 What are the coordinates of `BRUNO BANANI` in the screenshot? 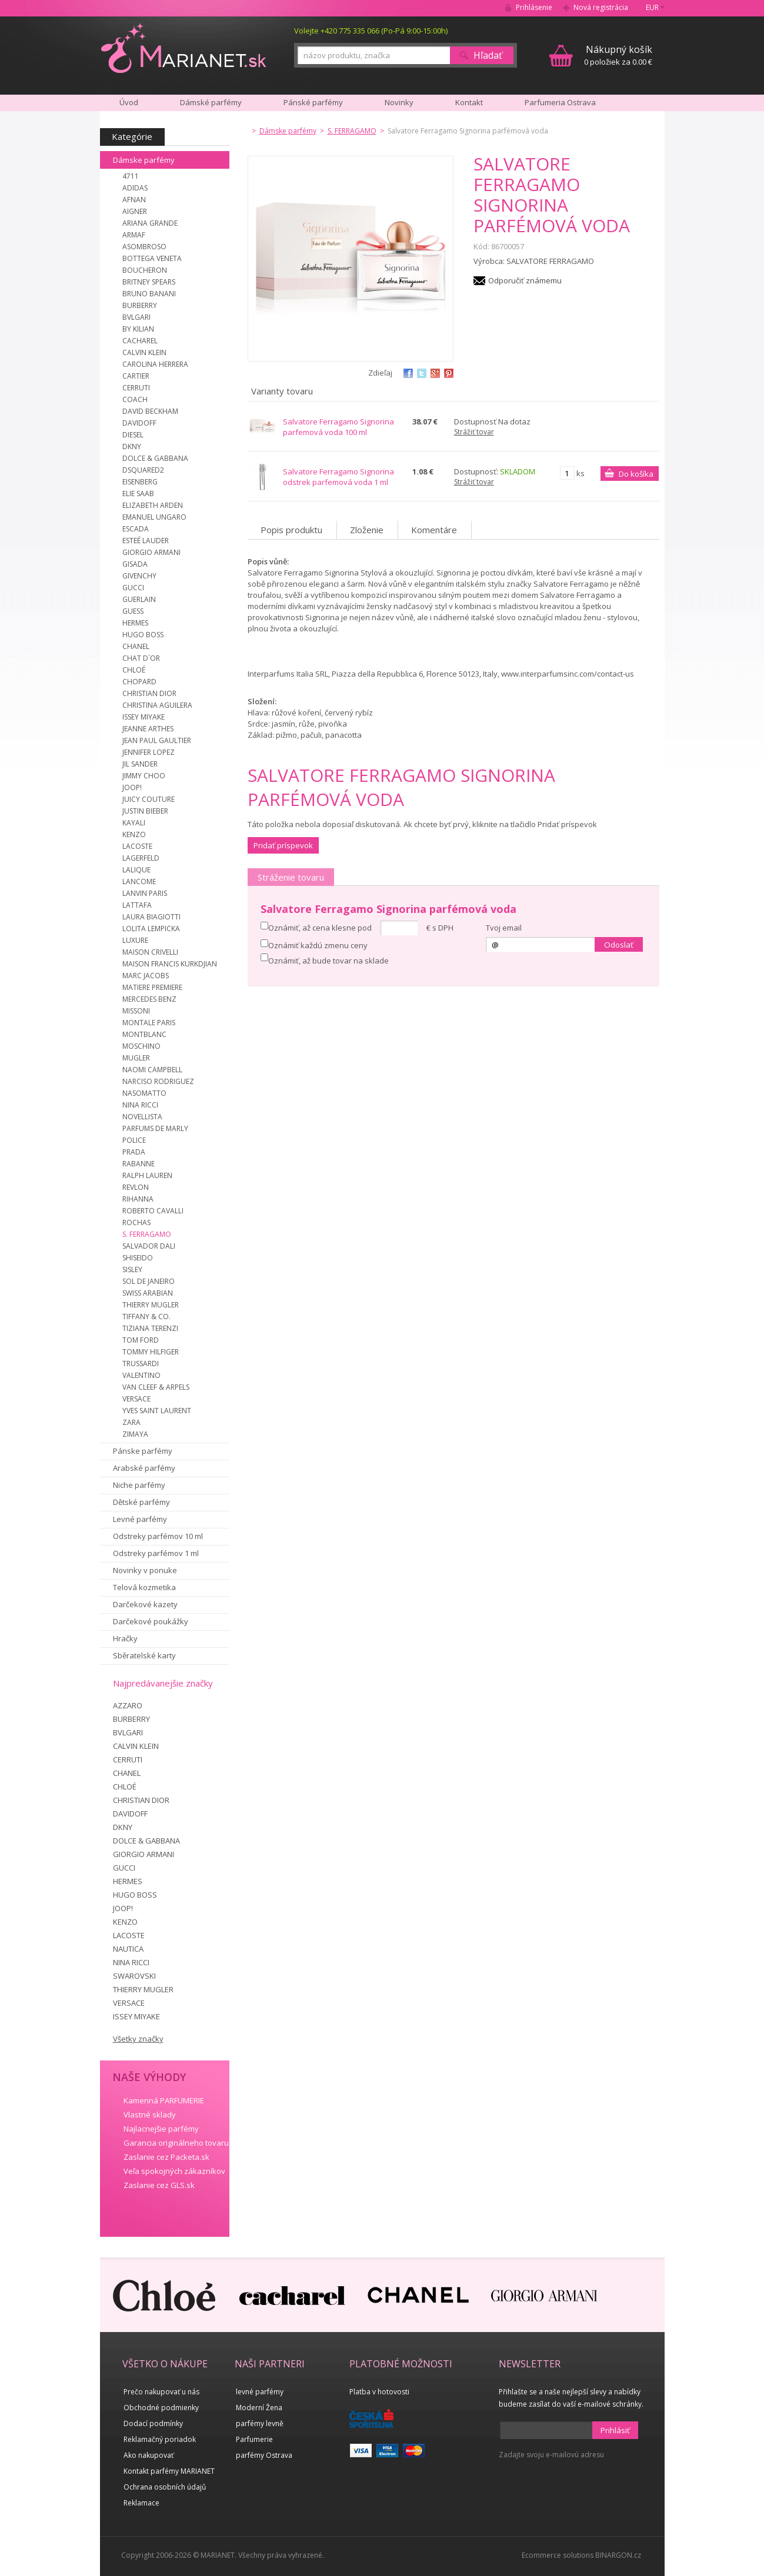 It's located at (149, 294).